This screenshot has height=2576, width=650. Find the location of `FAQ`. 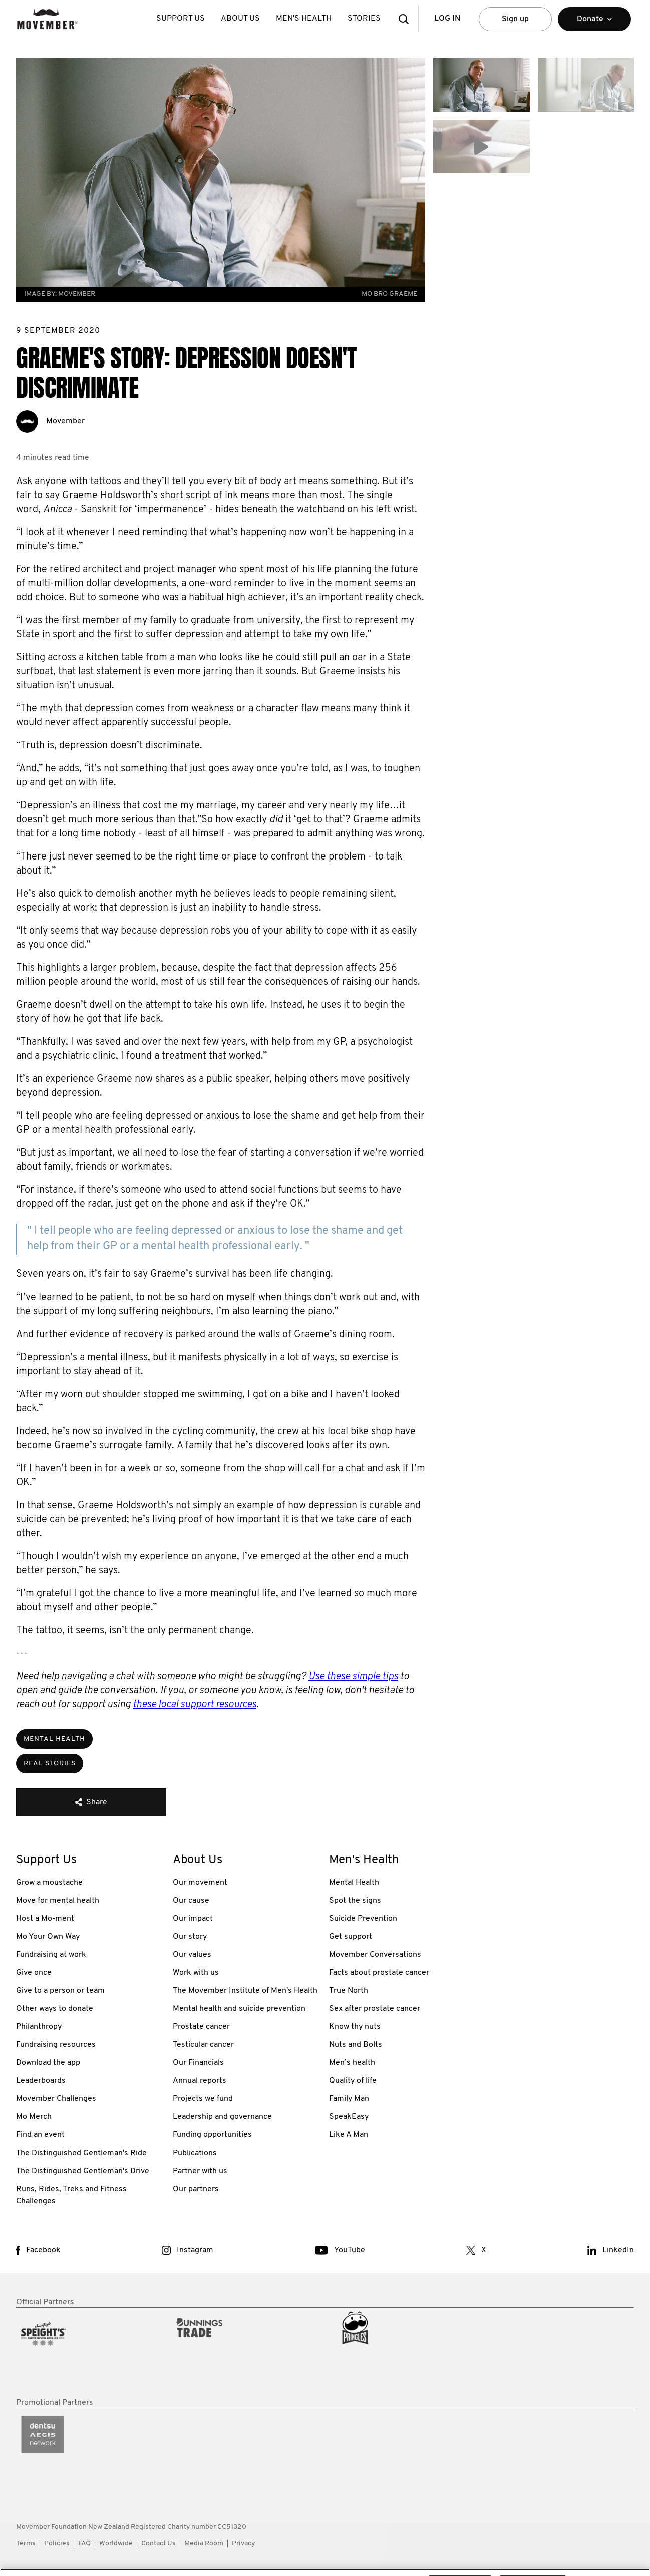

FAQ is located at coordinates (84, 2543).